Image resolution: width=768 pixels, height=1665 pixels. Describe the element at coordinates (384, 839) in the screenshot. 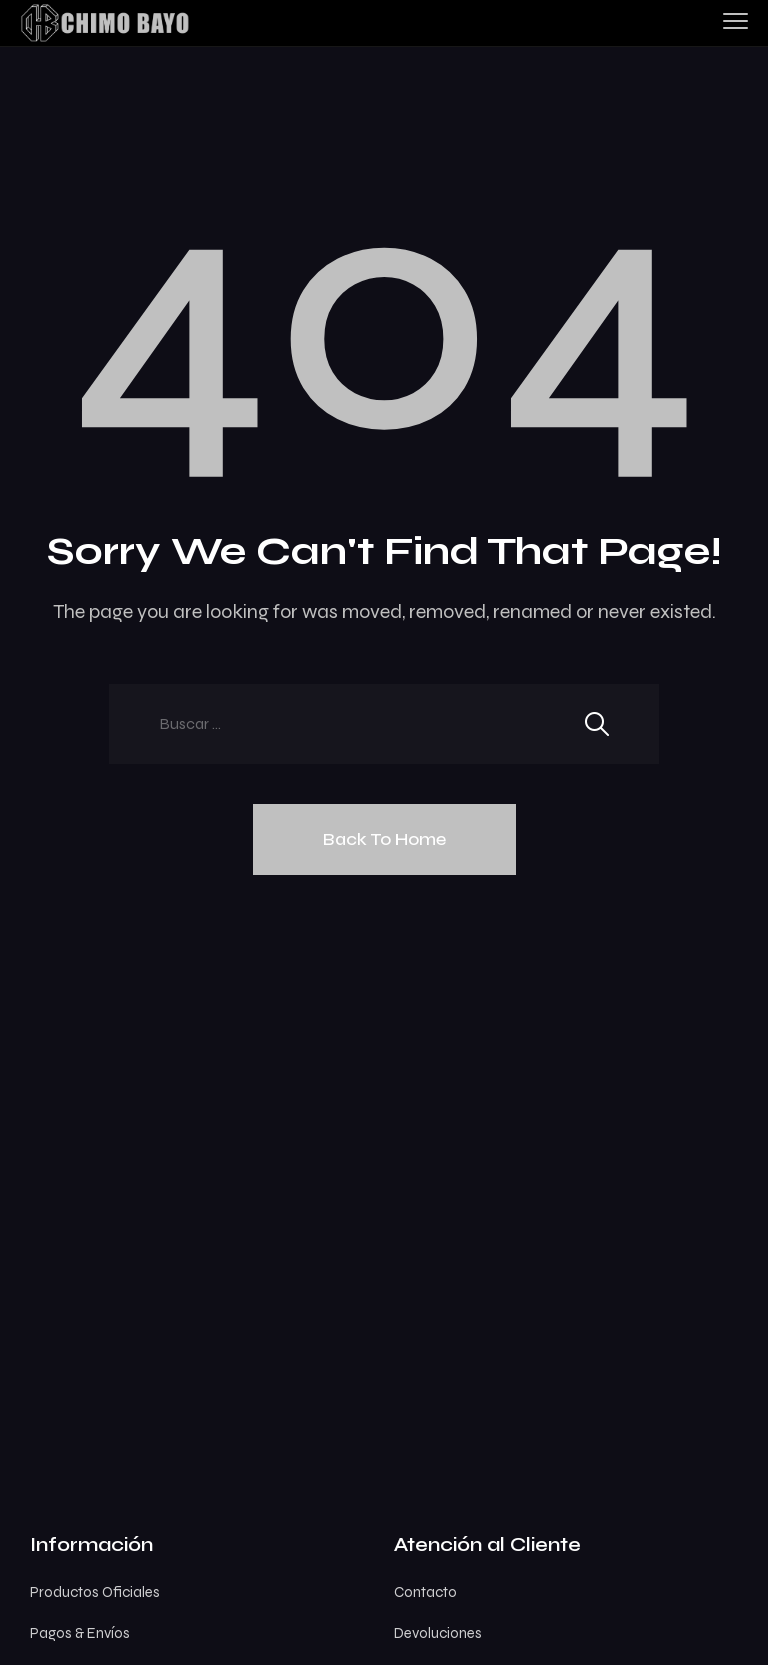

I see `Back To Home` at that location.